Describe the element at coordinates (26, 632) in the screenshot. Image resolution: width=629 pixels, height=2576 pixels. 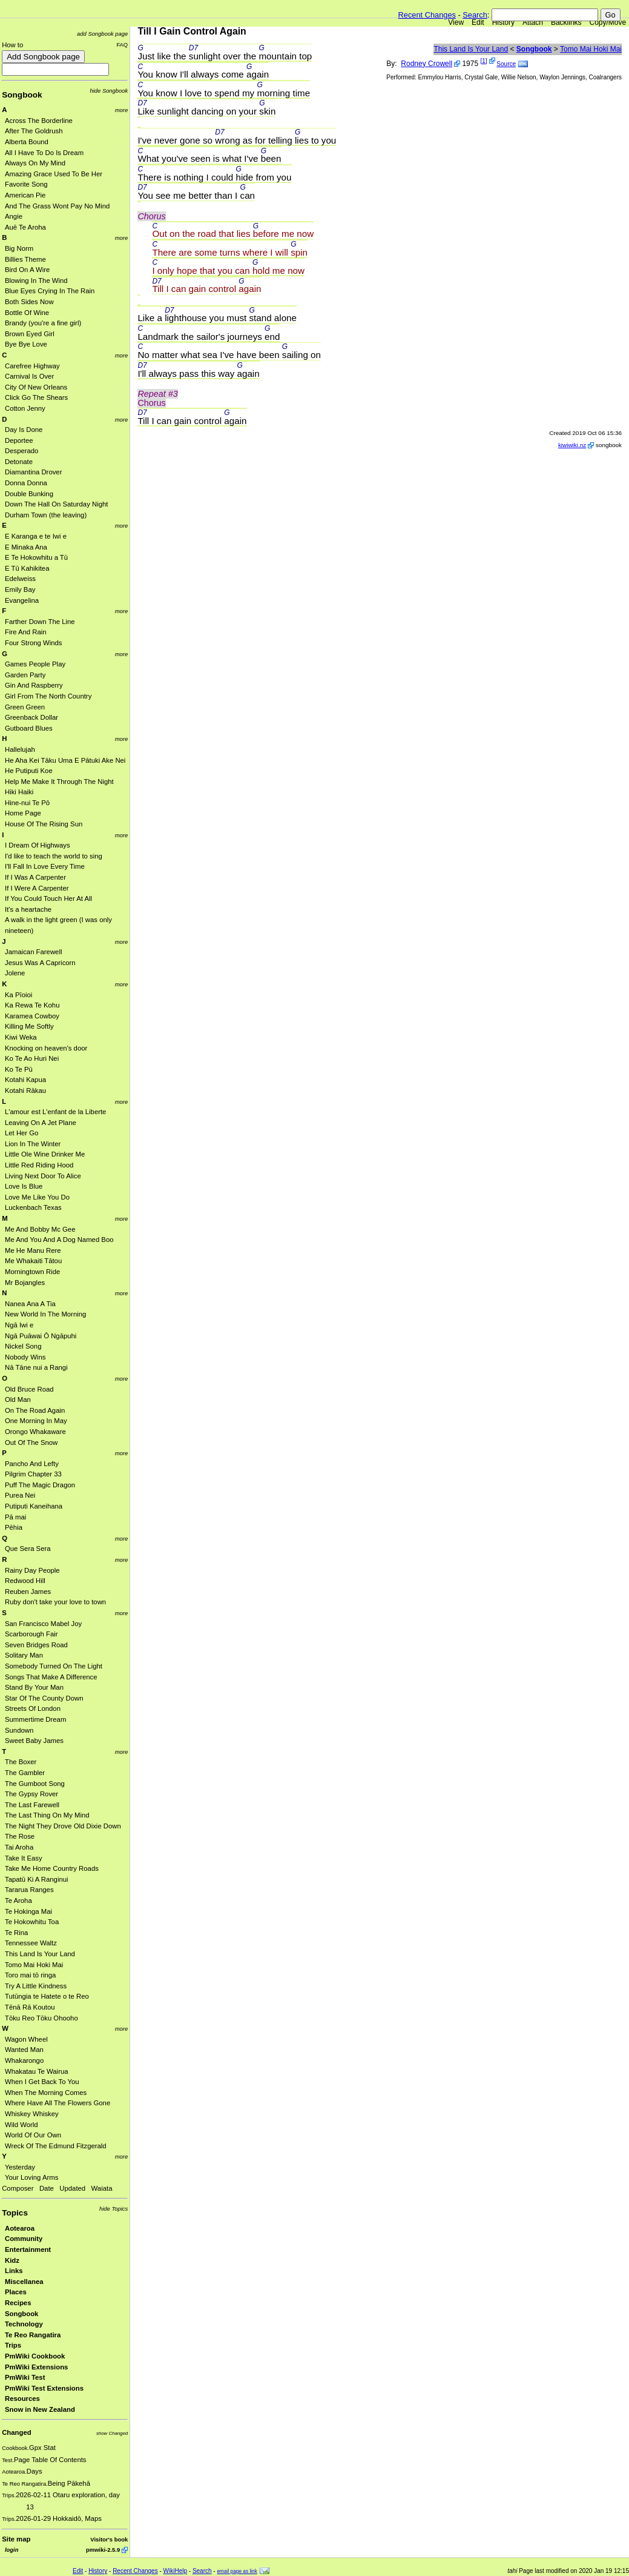
I see `Fire And Rain` at that location.